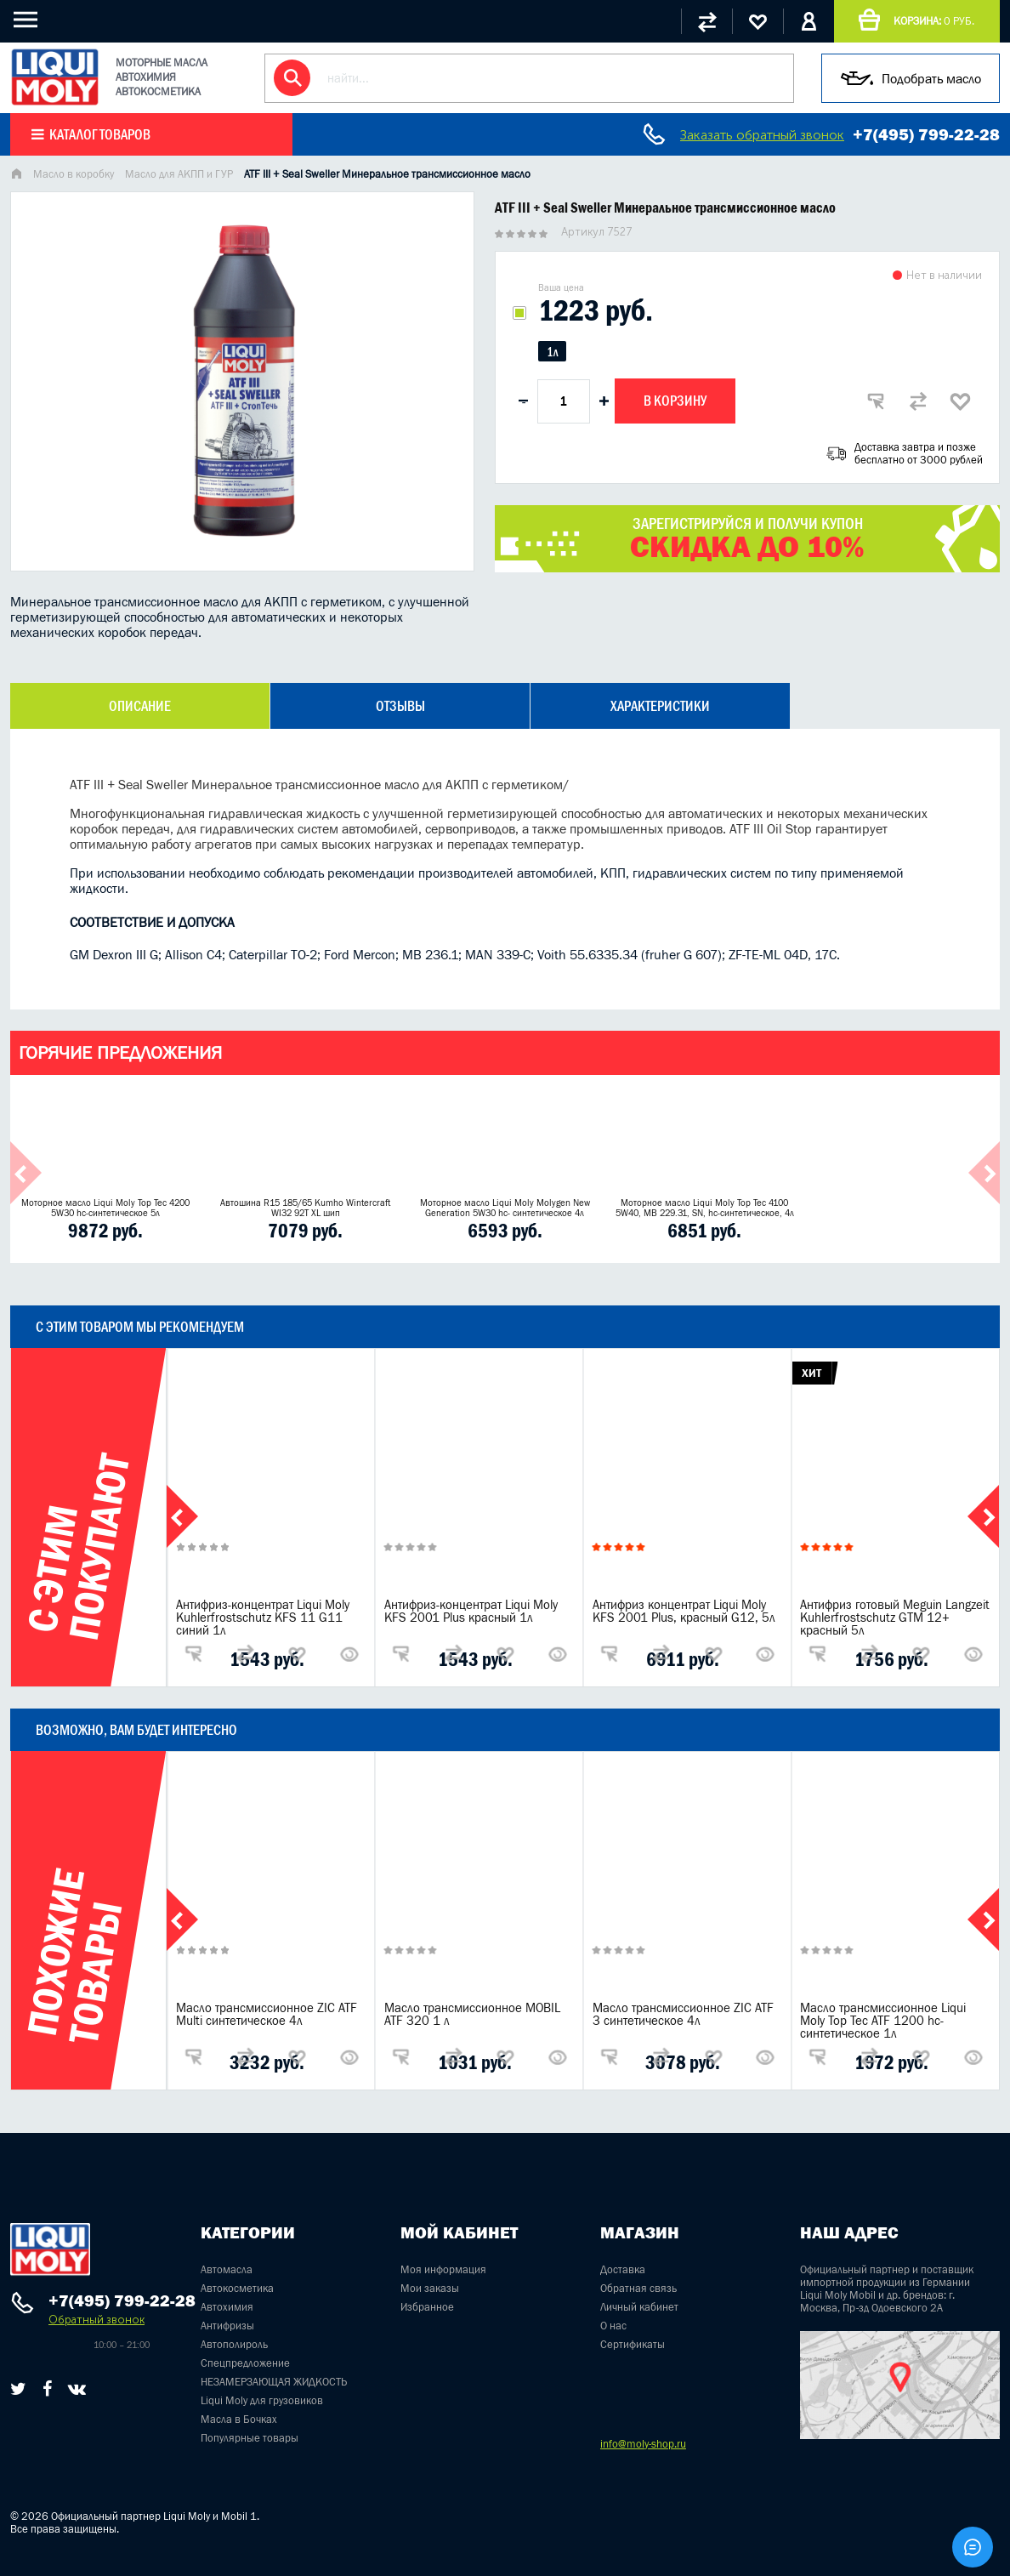 The width and height of the screenshot is (1010, 2576). I want to click on Автополироль, so click(234, 2344).